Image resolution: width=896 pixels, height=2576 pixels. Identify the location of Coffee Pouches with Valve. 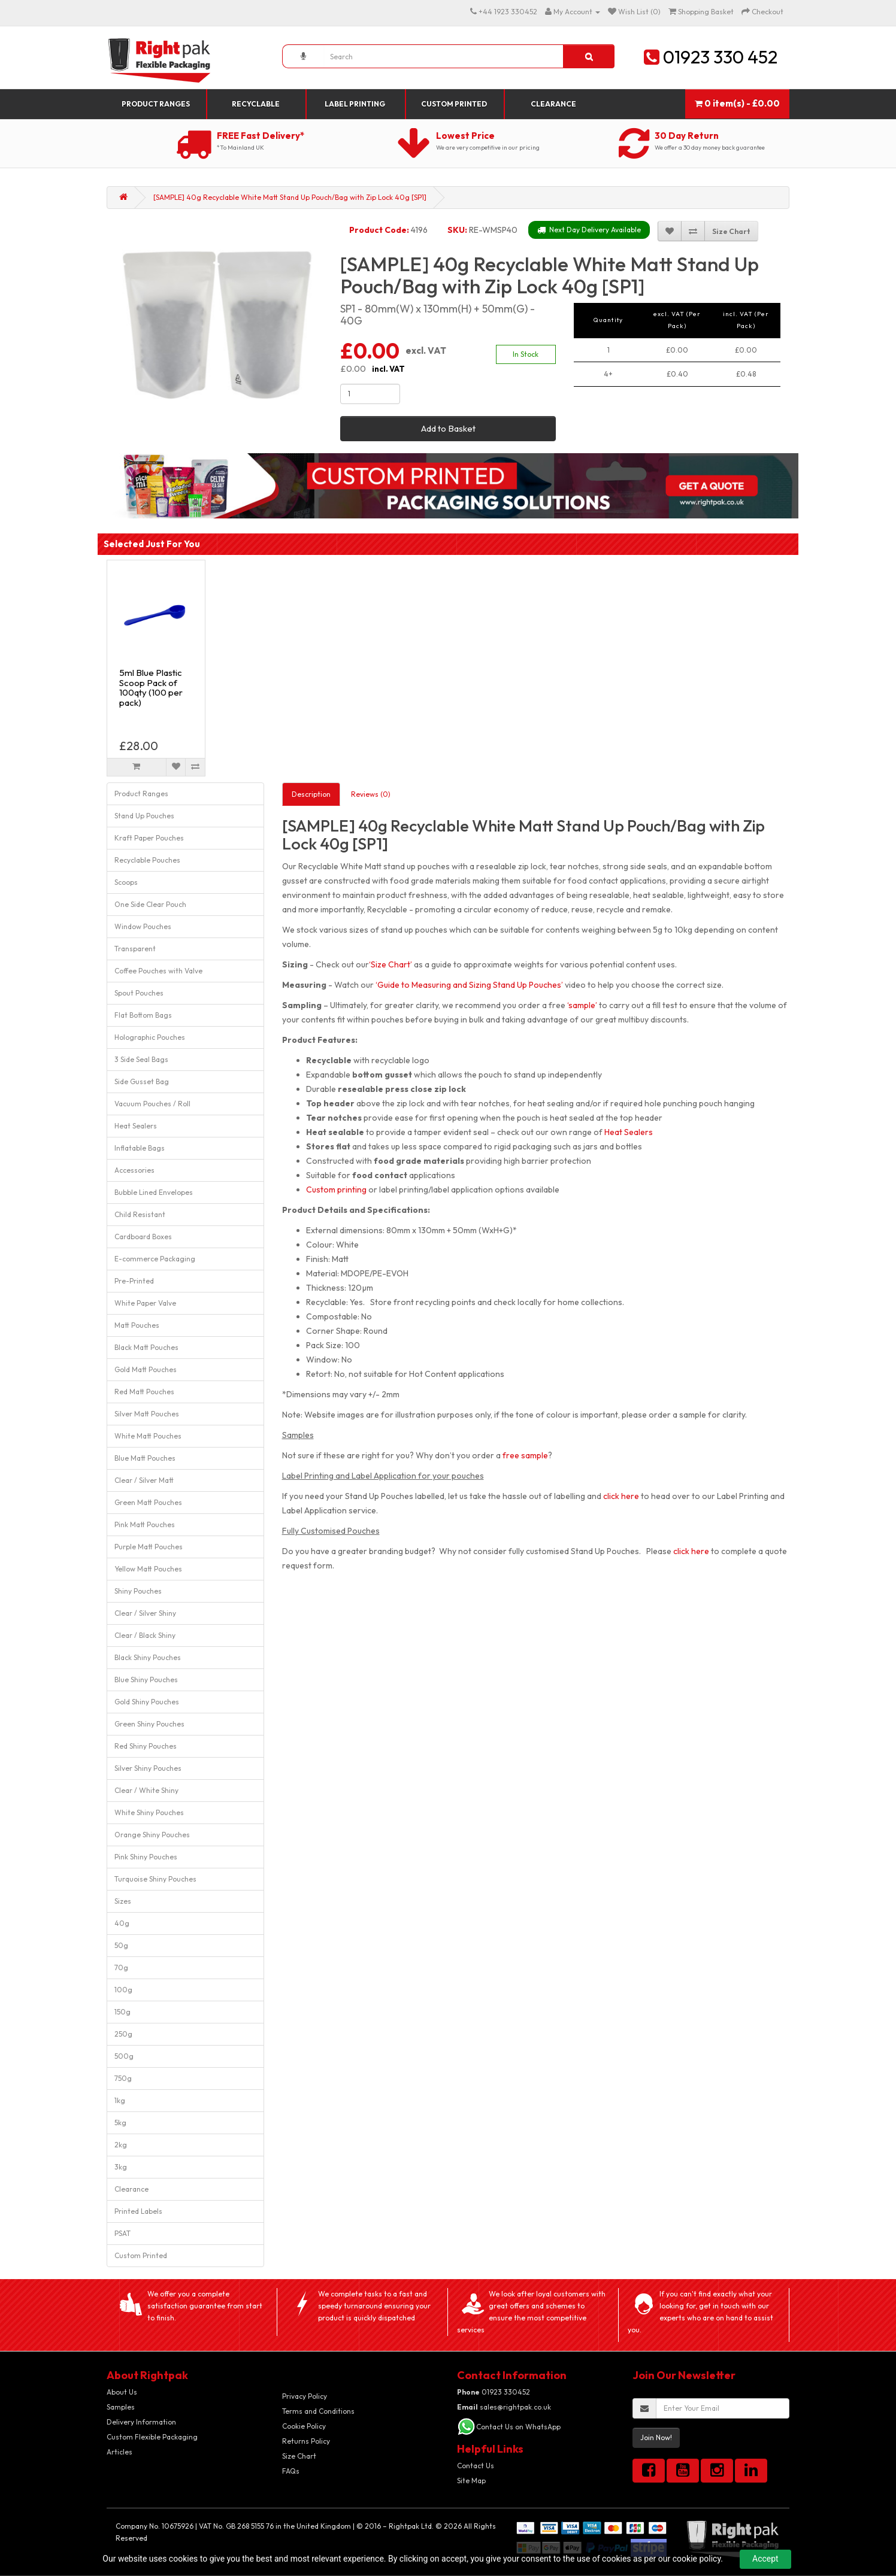
(158, 970).